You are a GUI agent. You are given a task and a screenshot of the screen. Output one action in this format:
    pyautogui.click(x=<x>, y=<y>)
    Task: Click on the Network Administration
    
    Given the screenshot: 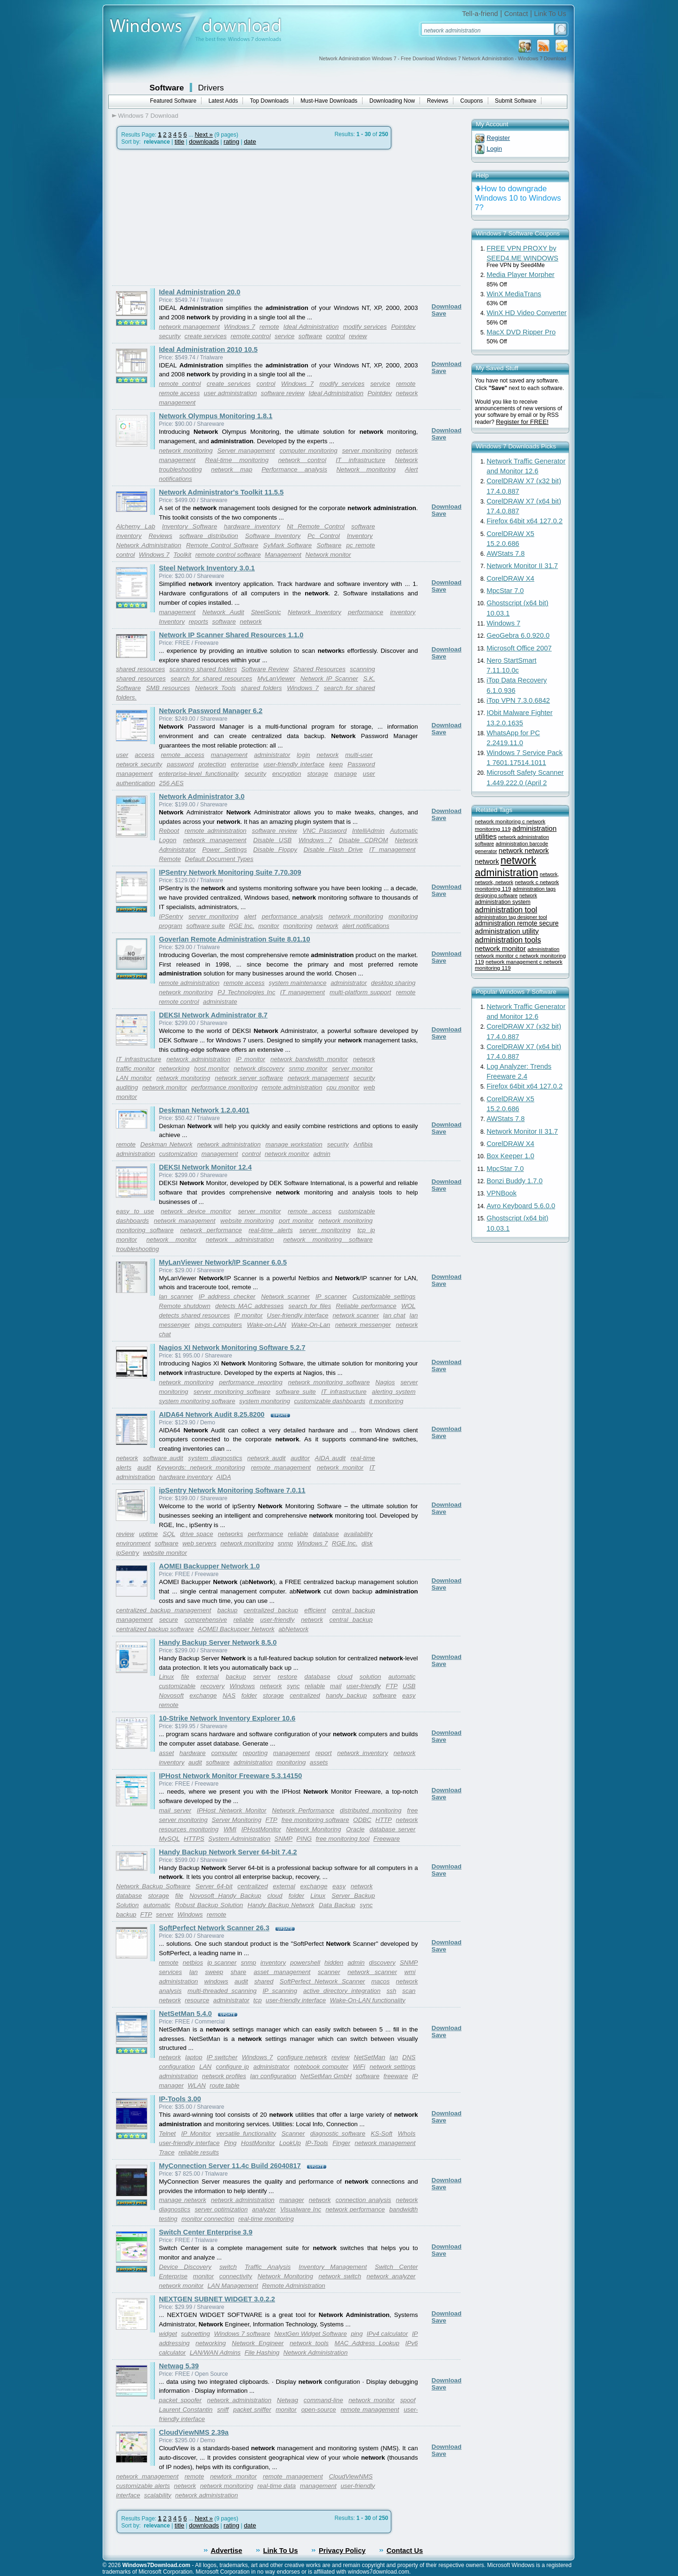 What is the action you would take?
    pyautogui.click(x=148, y=545)
    